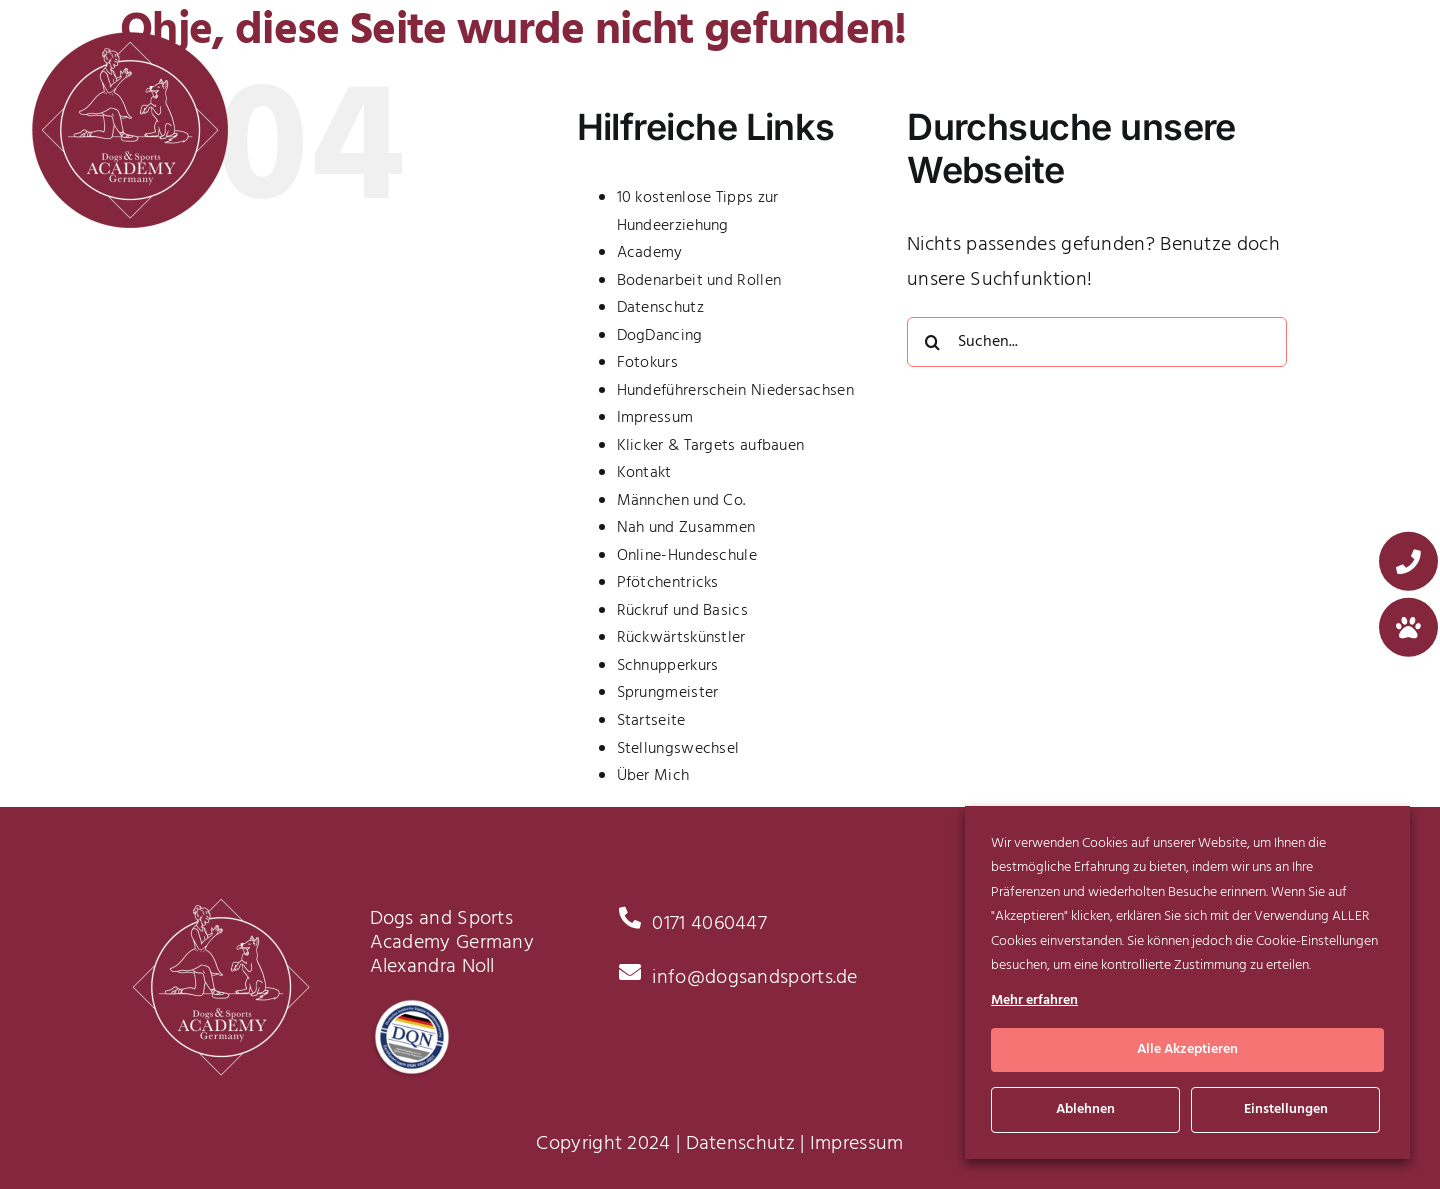  Describe the element at coordinates (678, 749) in the screenshot. I see `Stellungswechsel` at that location.